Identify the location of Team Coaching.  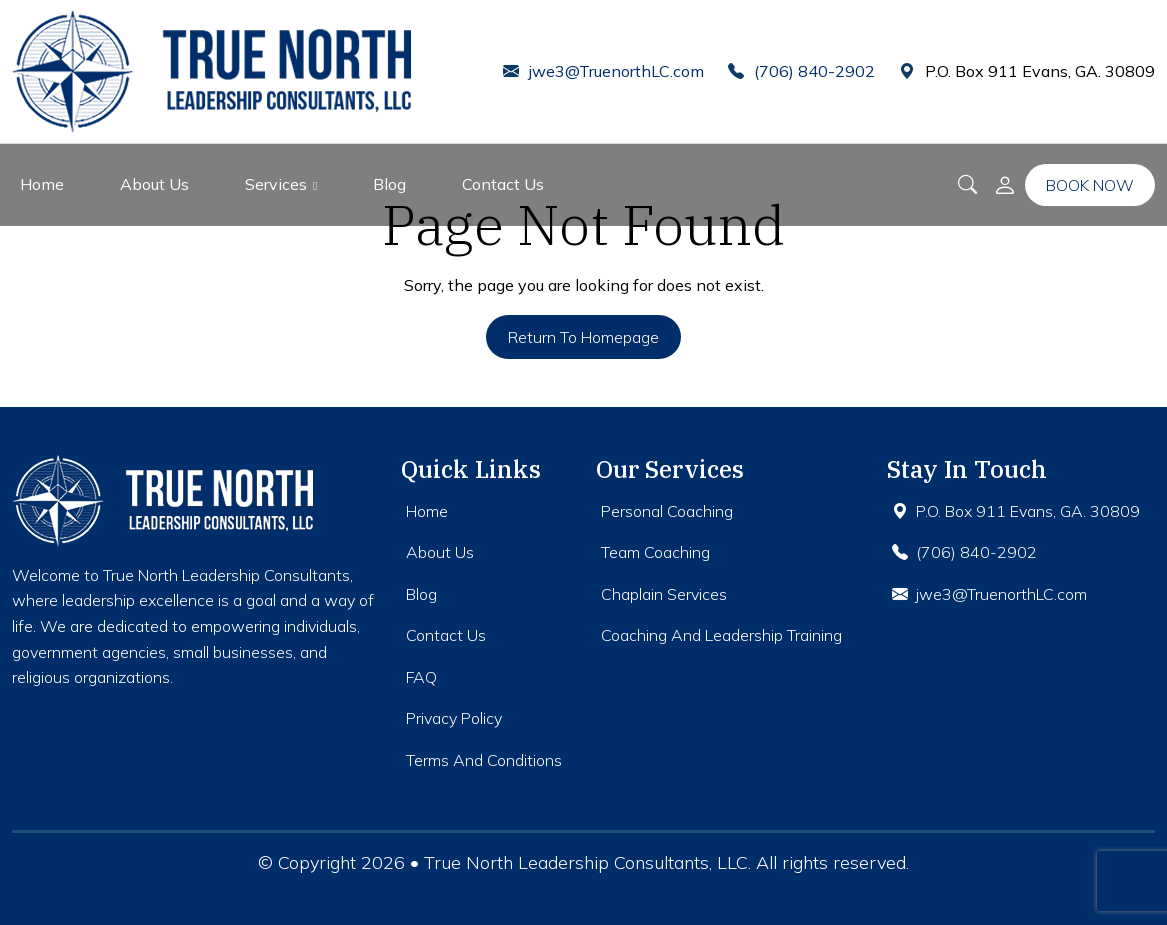
(655, 552).